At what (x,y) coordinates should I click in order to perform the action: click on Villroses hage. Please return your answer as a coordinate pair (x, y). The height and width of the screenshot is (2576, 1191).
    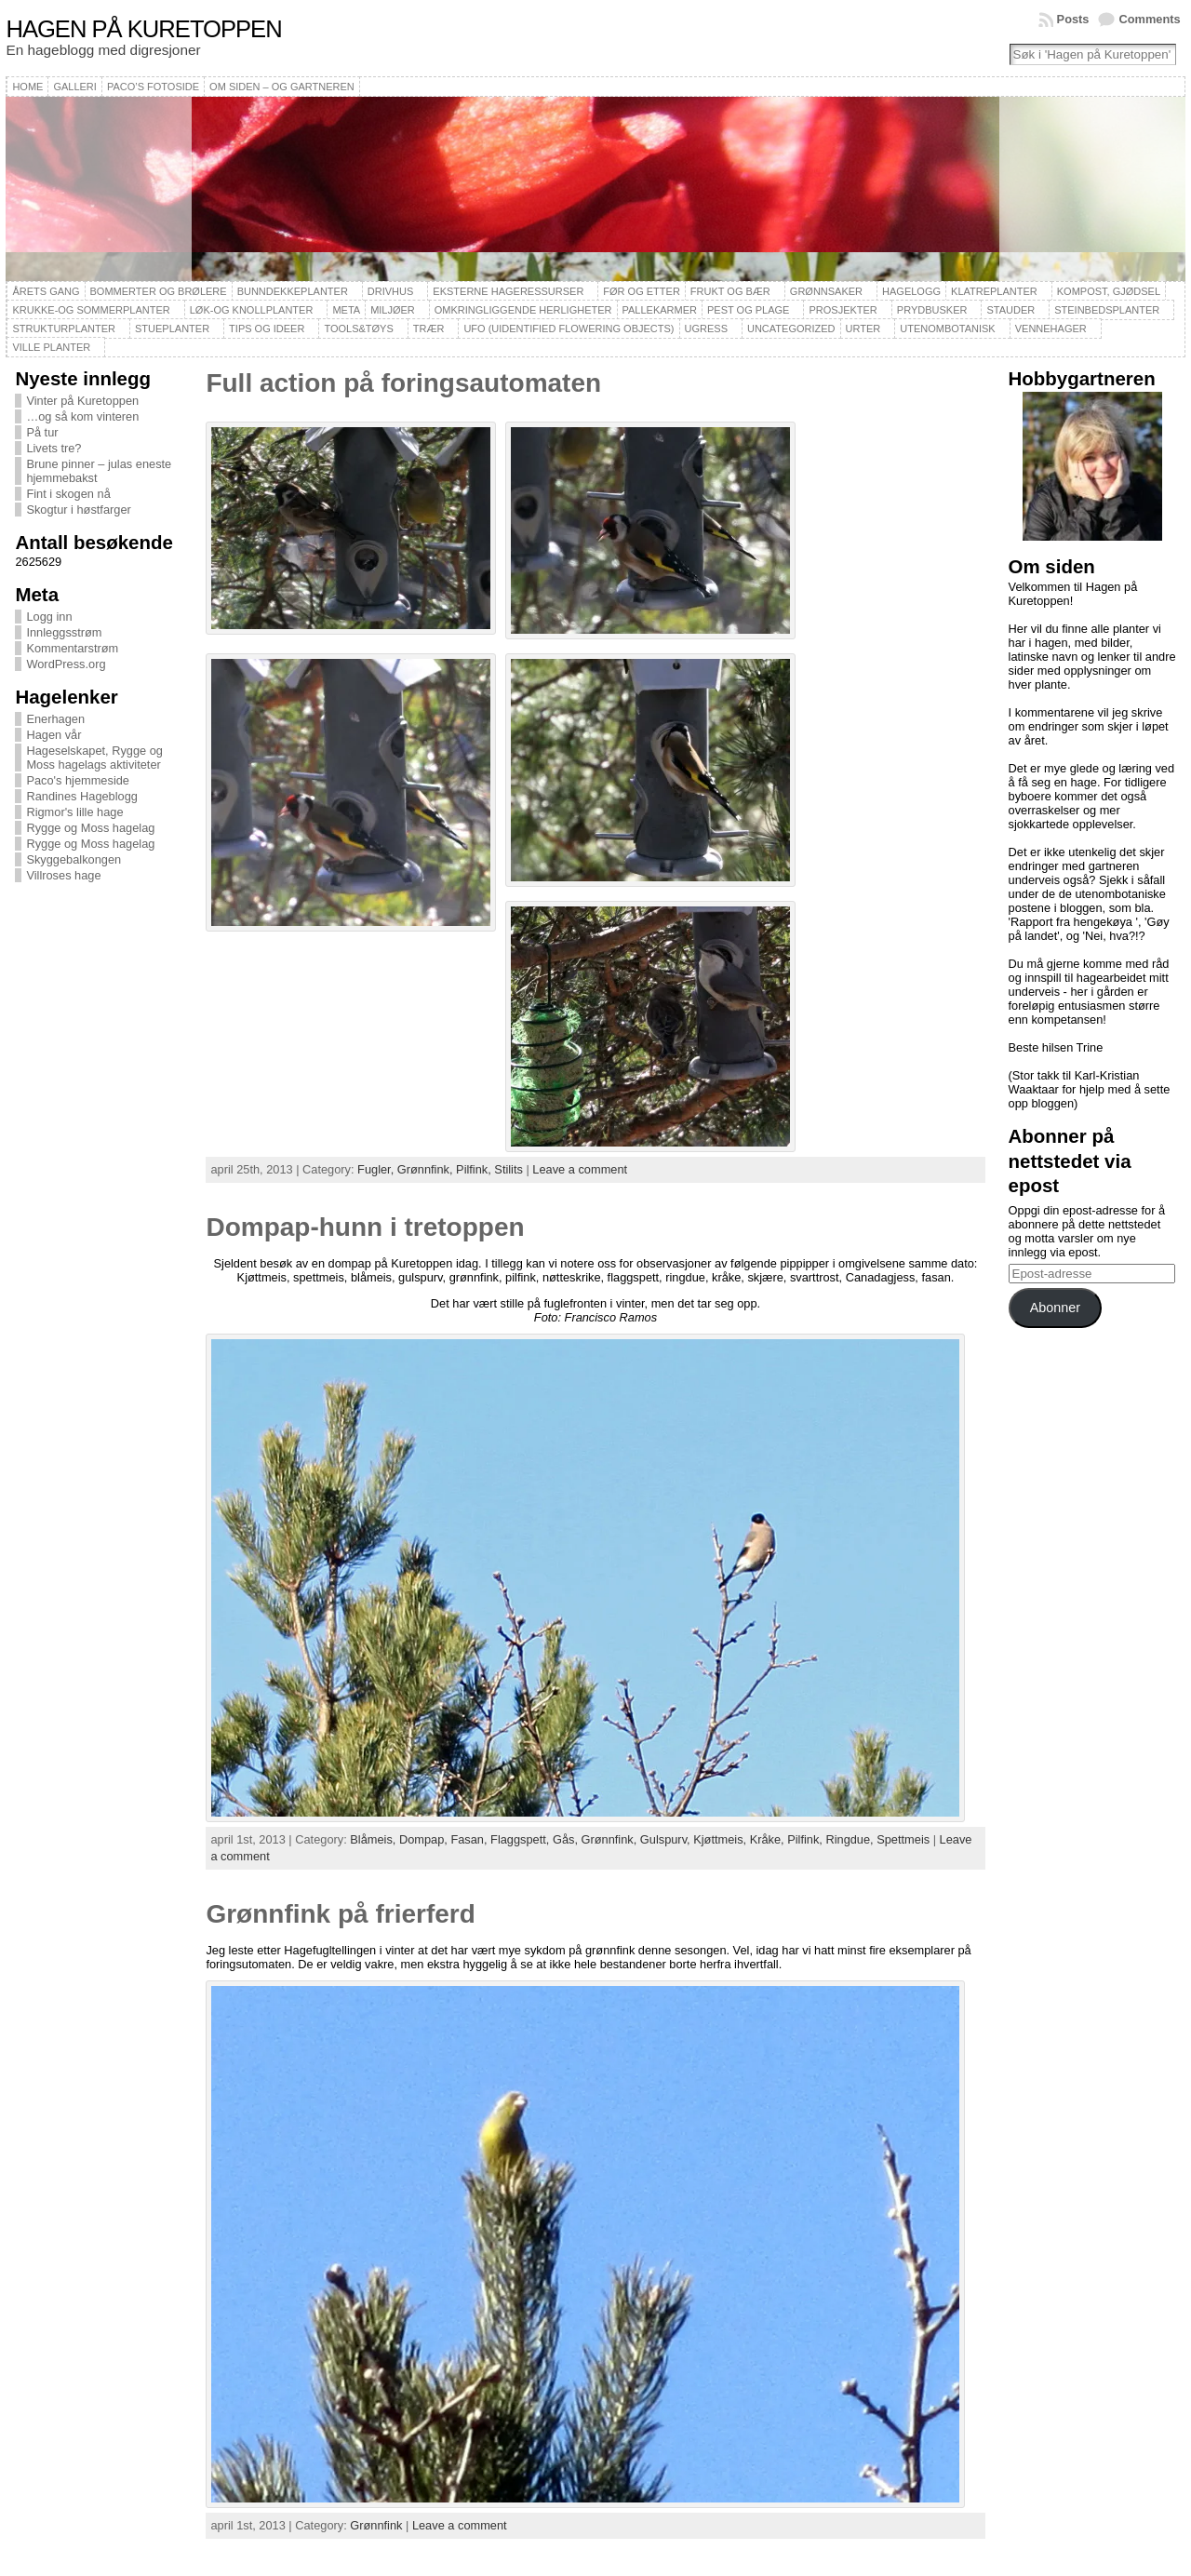
    Looking at the image, I should click on (63, 875).